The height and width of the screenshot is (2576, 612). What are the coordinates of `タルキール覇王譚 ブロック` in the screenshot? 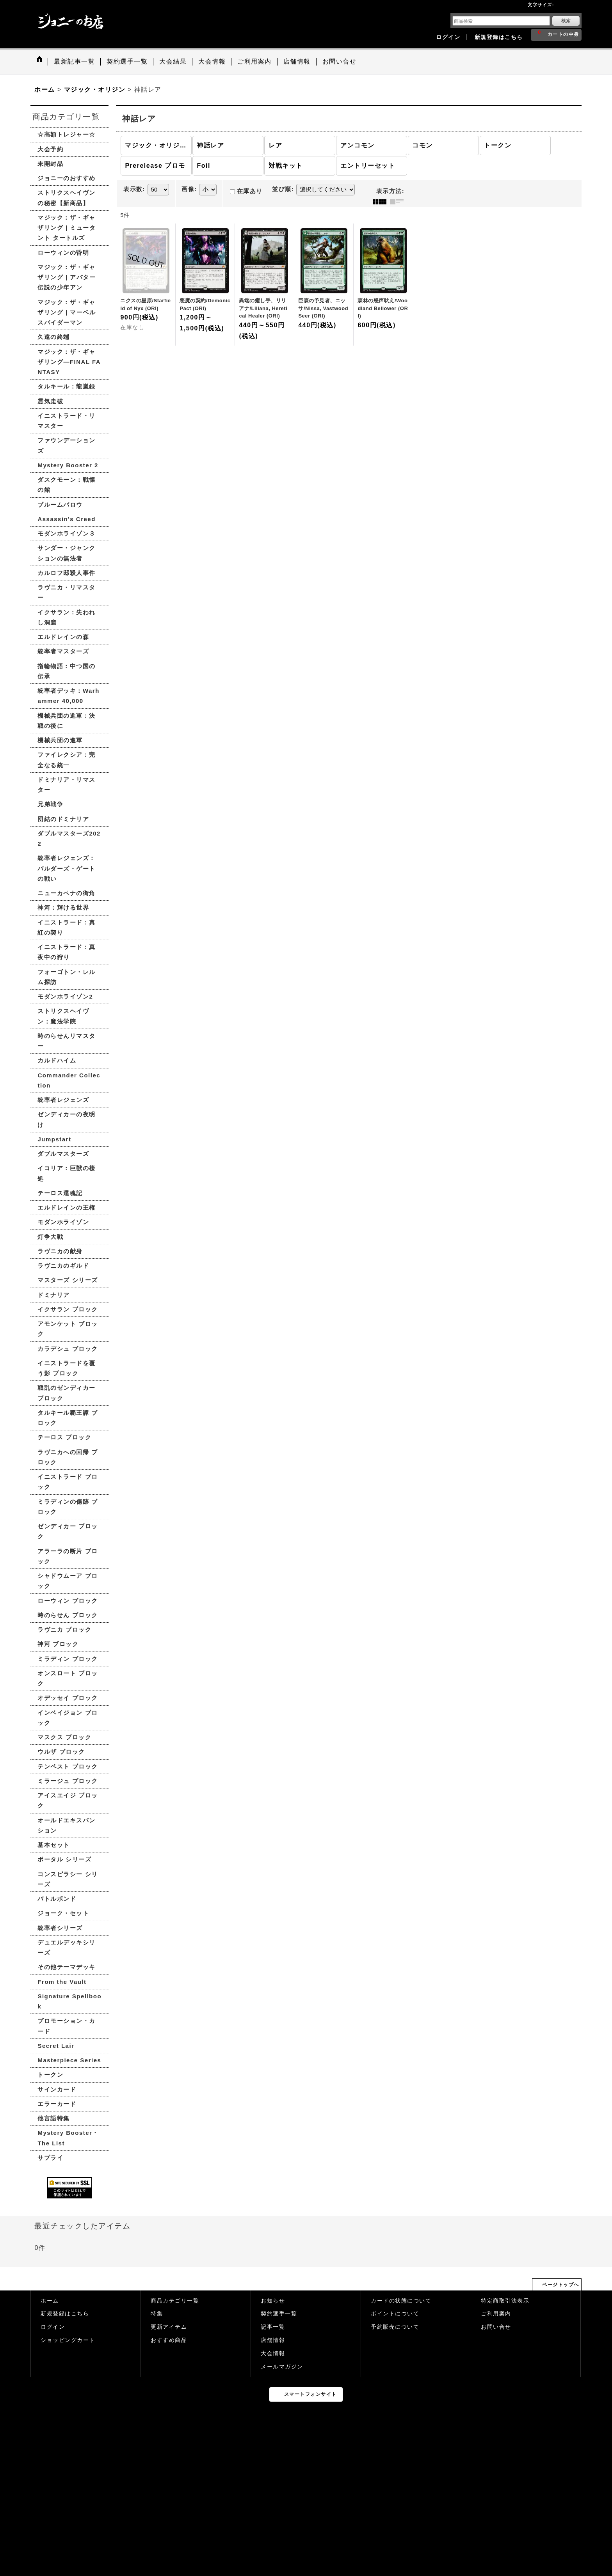 It's located at (67, 1417).